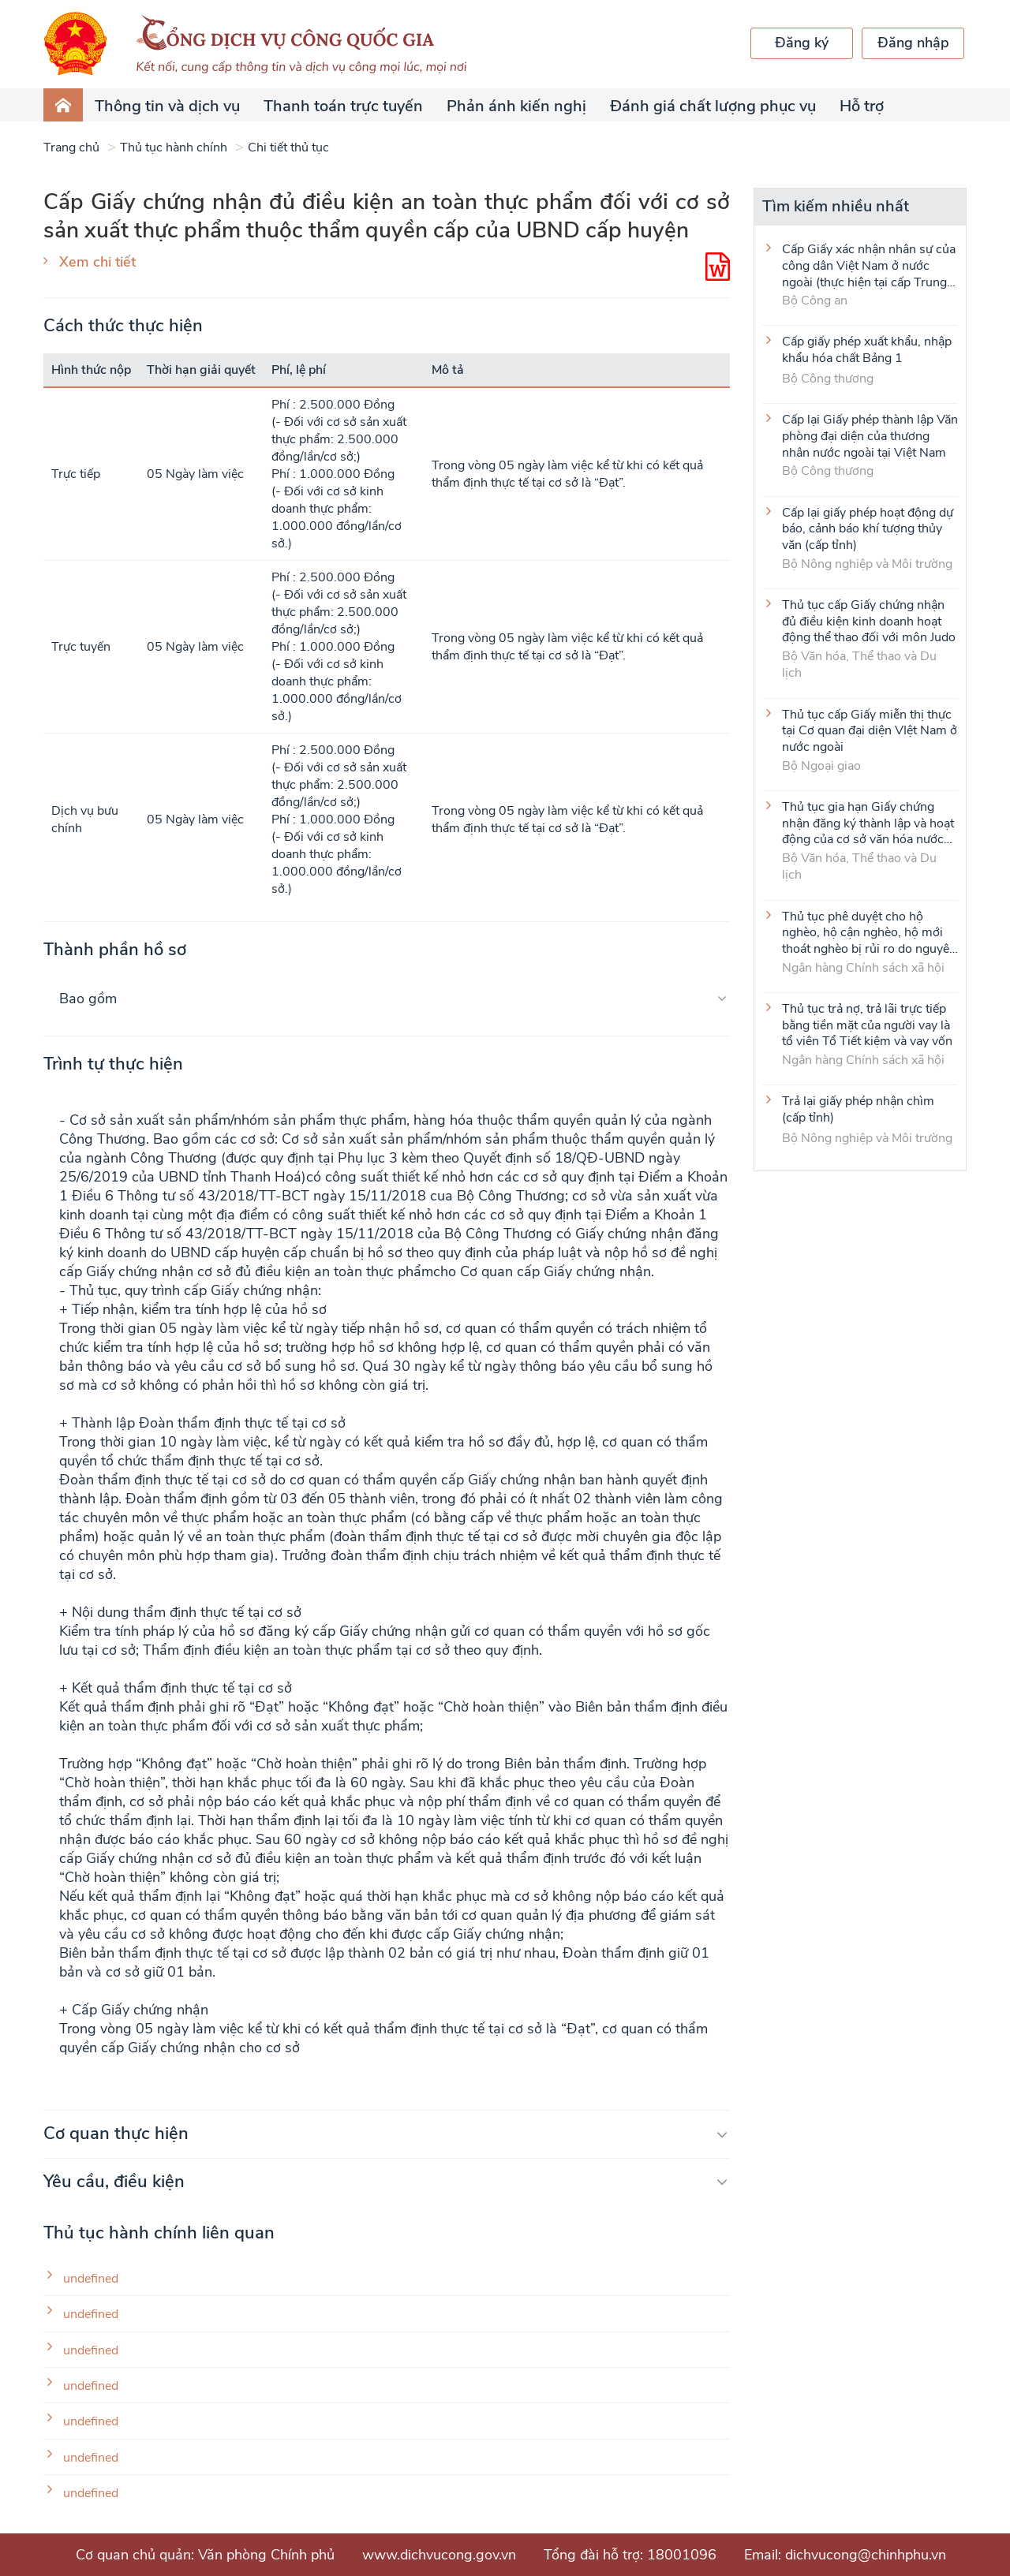 This screenshot has height=2576, width=1010. What do you see at coordinates (71, 147) in the screenshot?
I see `Trang chủ` at bounding box center [71, 147].